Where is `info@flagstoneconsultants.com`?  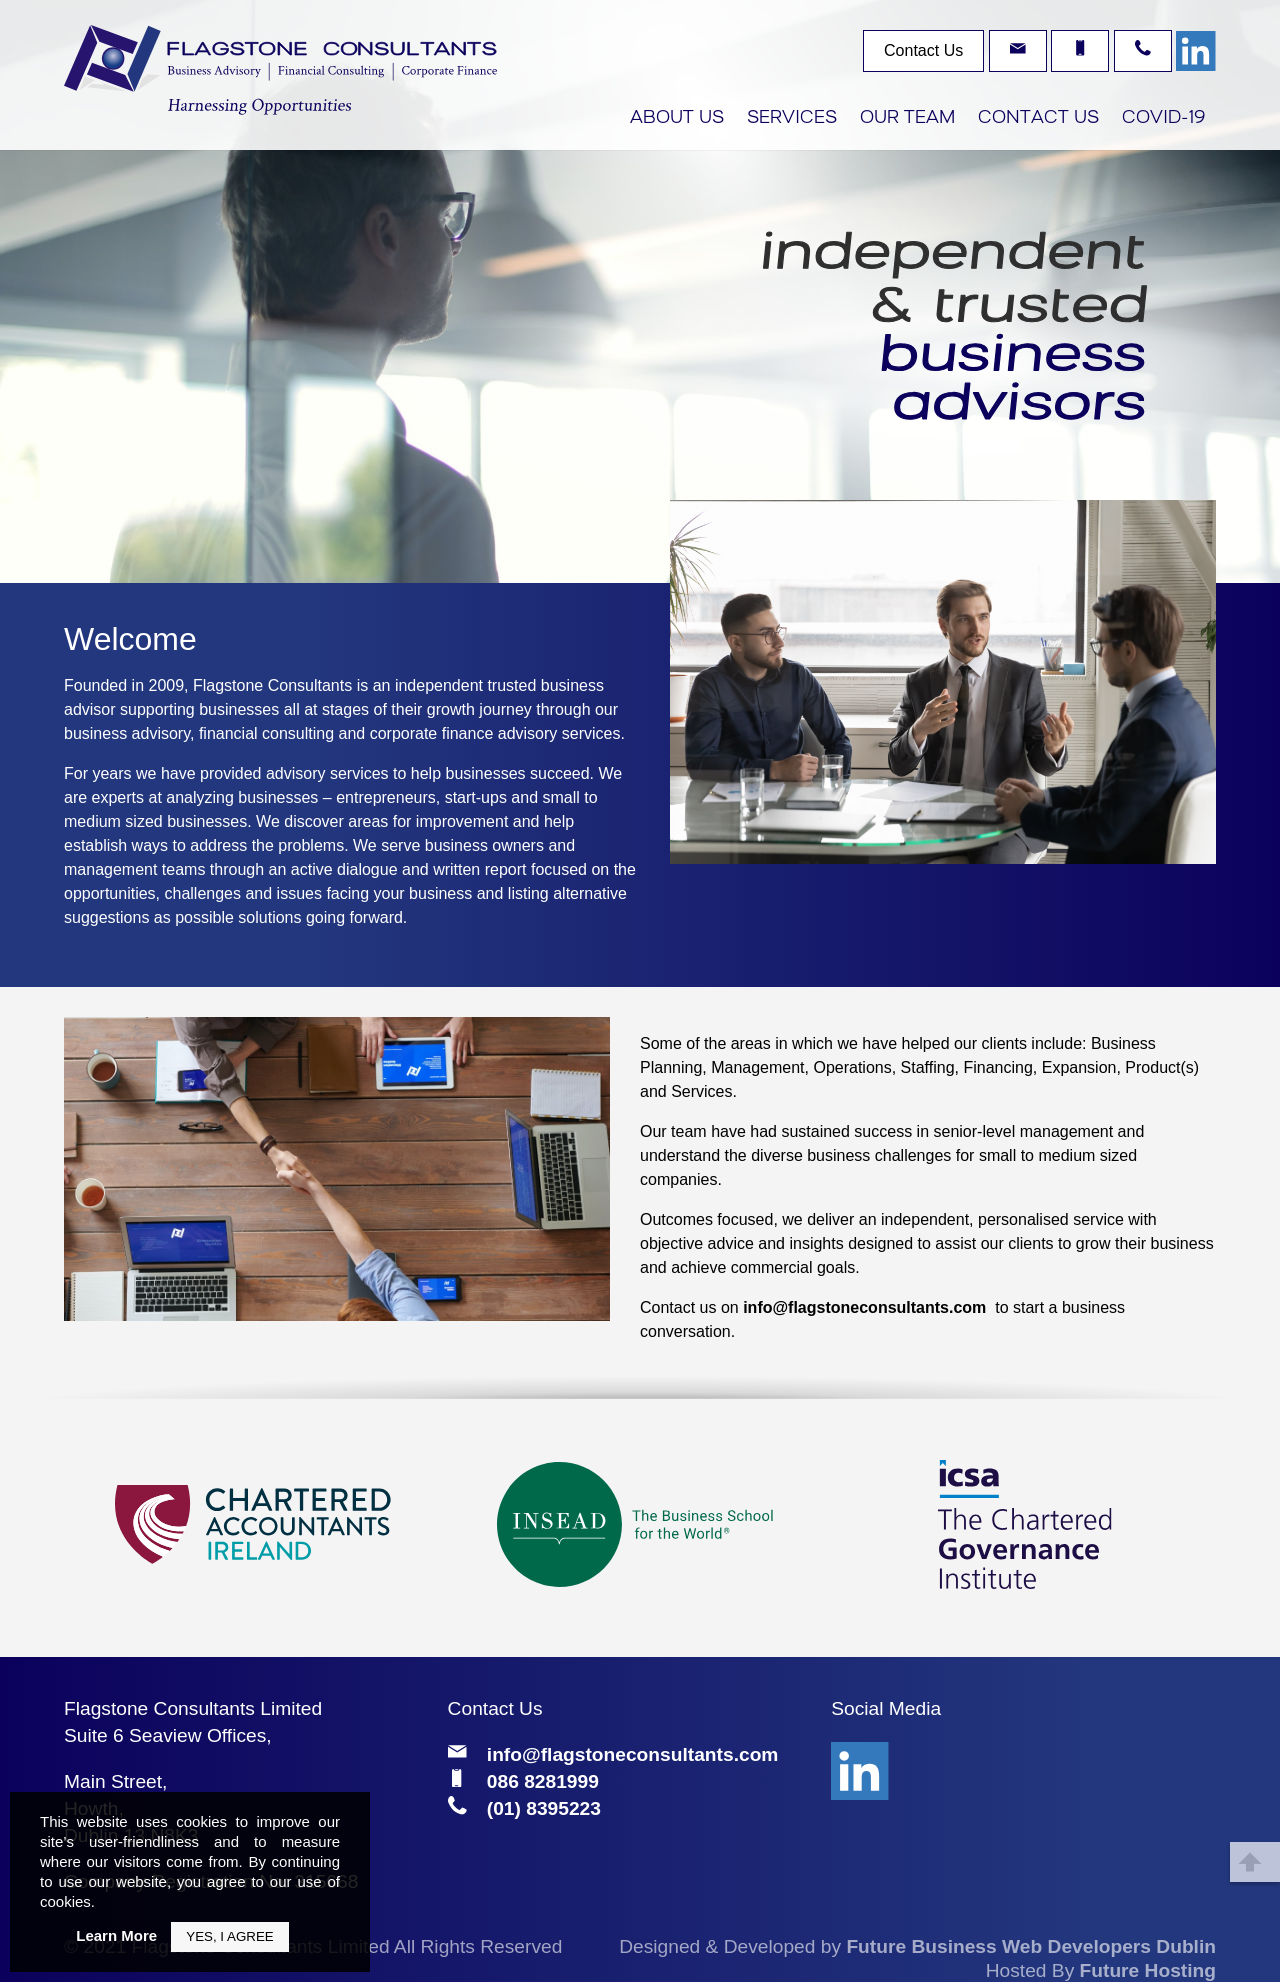
info@flagstoneconsultants.com is located at coordinates (864, 1307).